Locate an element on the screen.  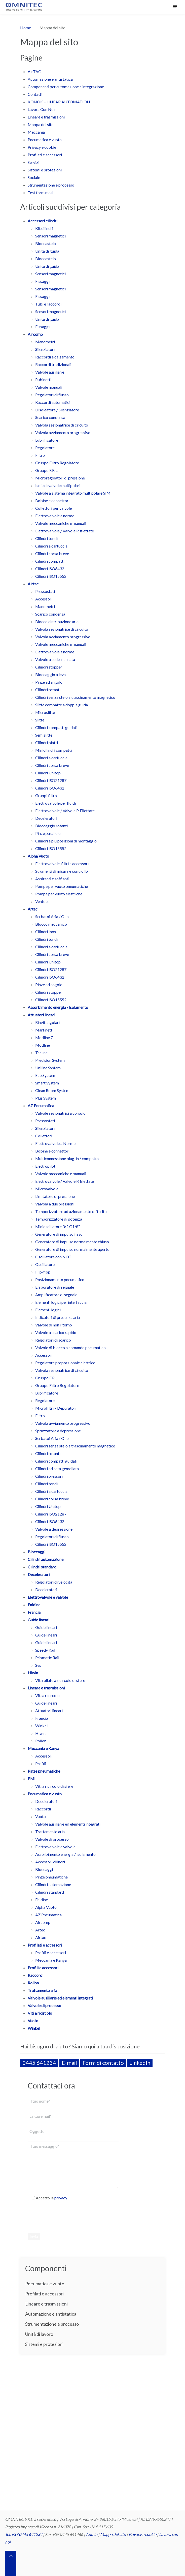
0445 641234 is located at coordinates (39, 2062).